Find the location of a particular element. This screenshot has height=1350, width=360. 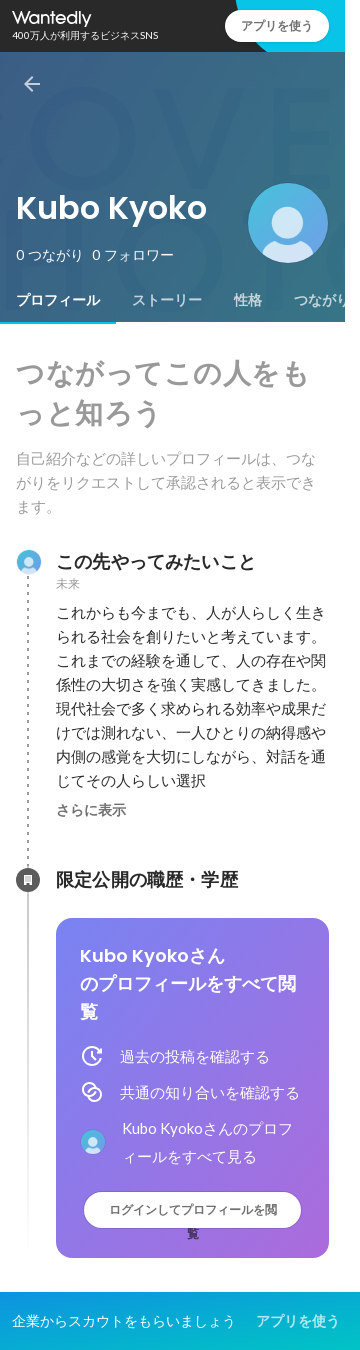

アプリを使う is located at coordinates (277, 25).